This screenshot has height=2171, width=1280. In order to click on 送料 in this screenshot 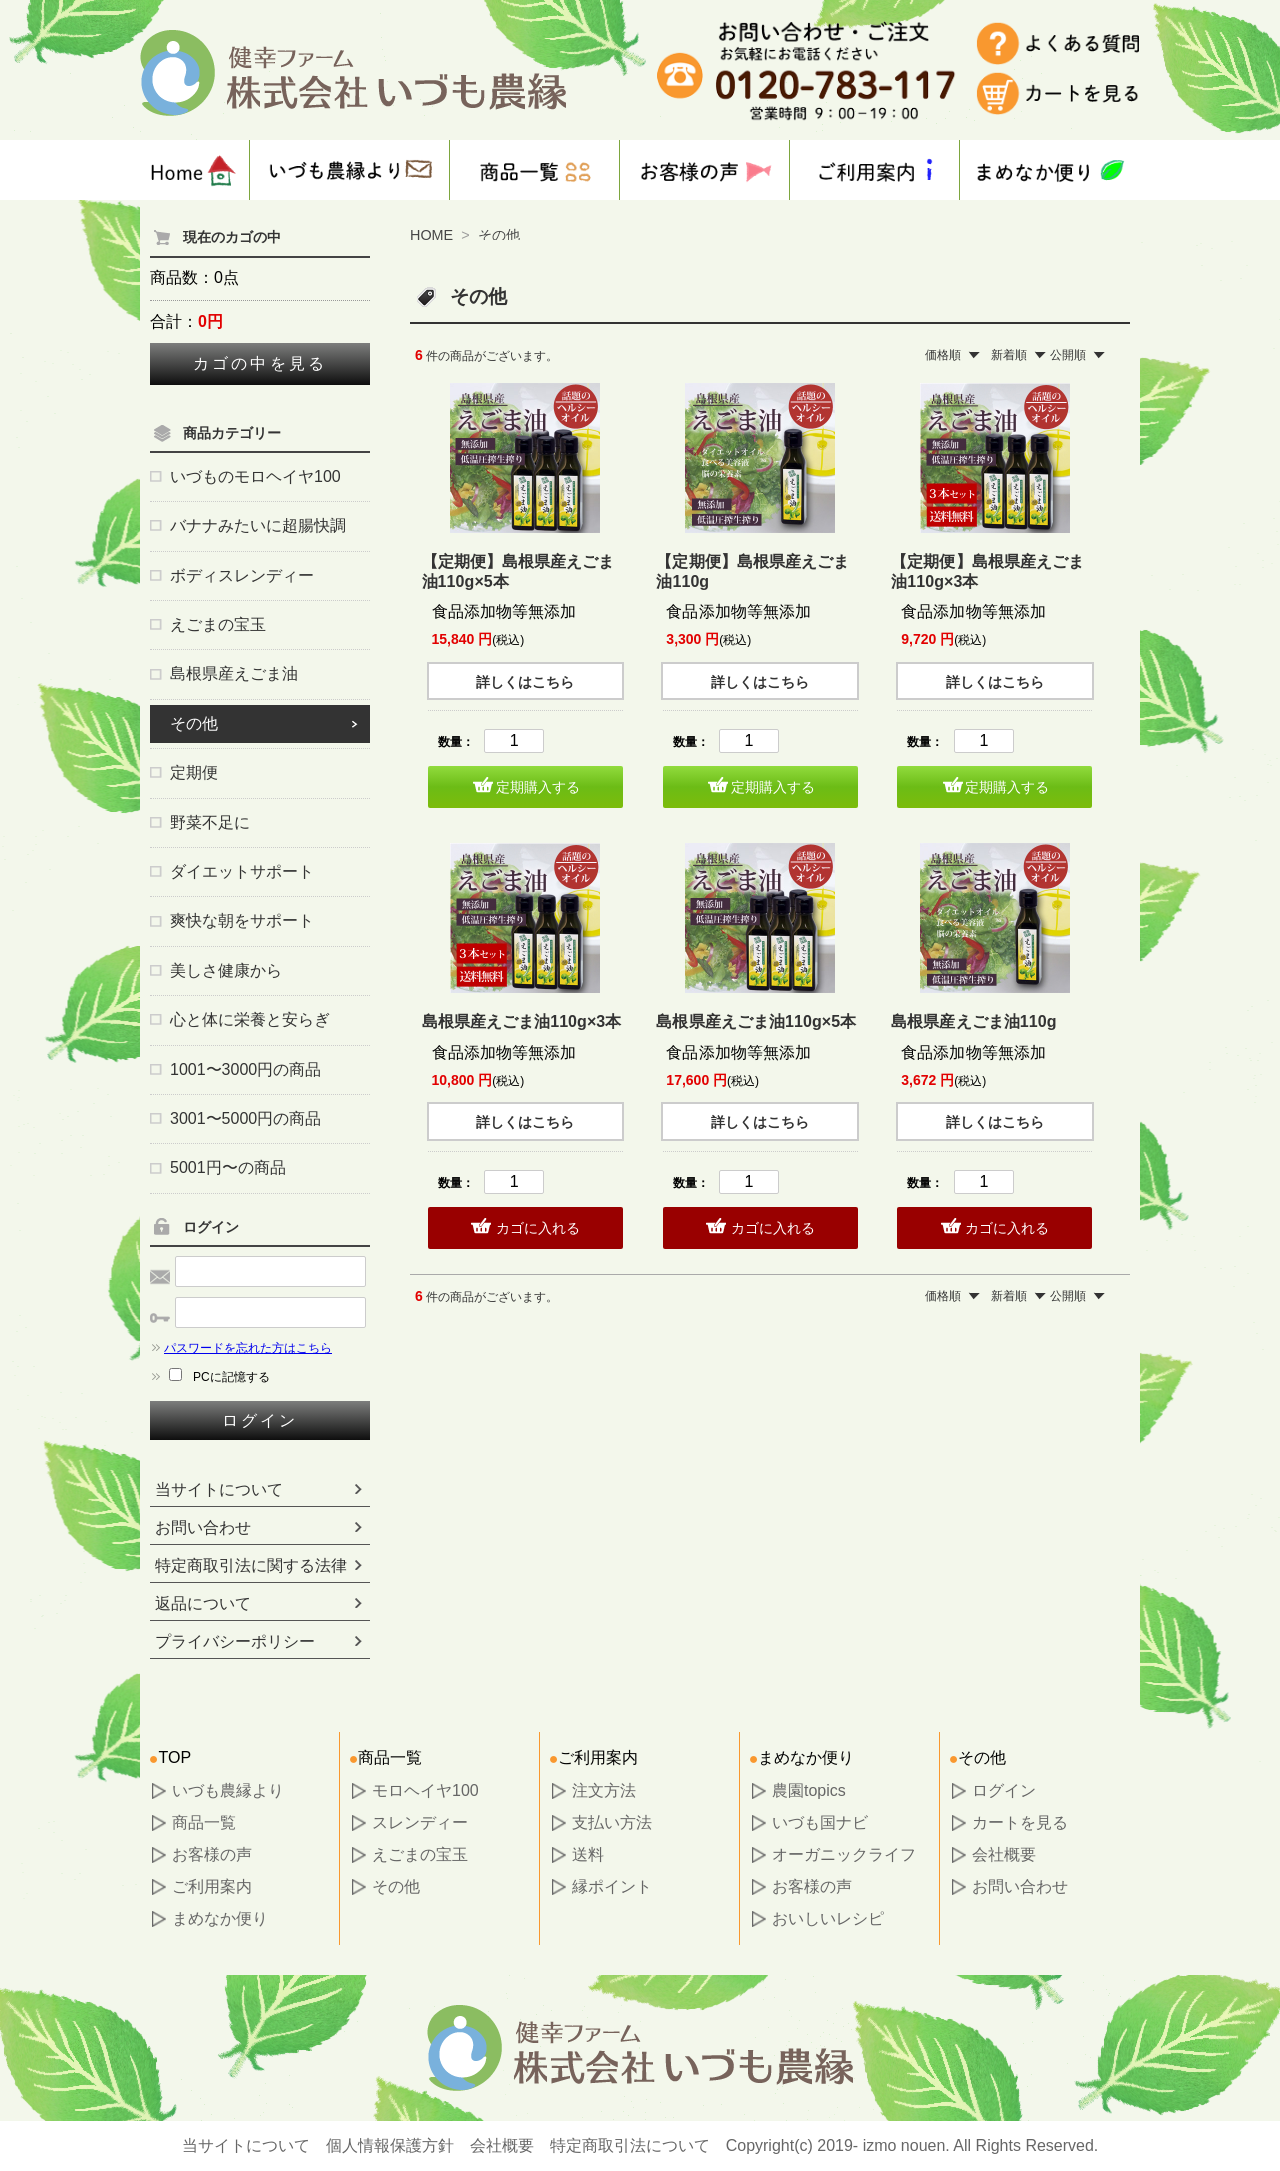, I will do `click(588, 1854)`.